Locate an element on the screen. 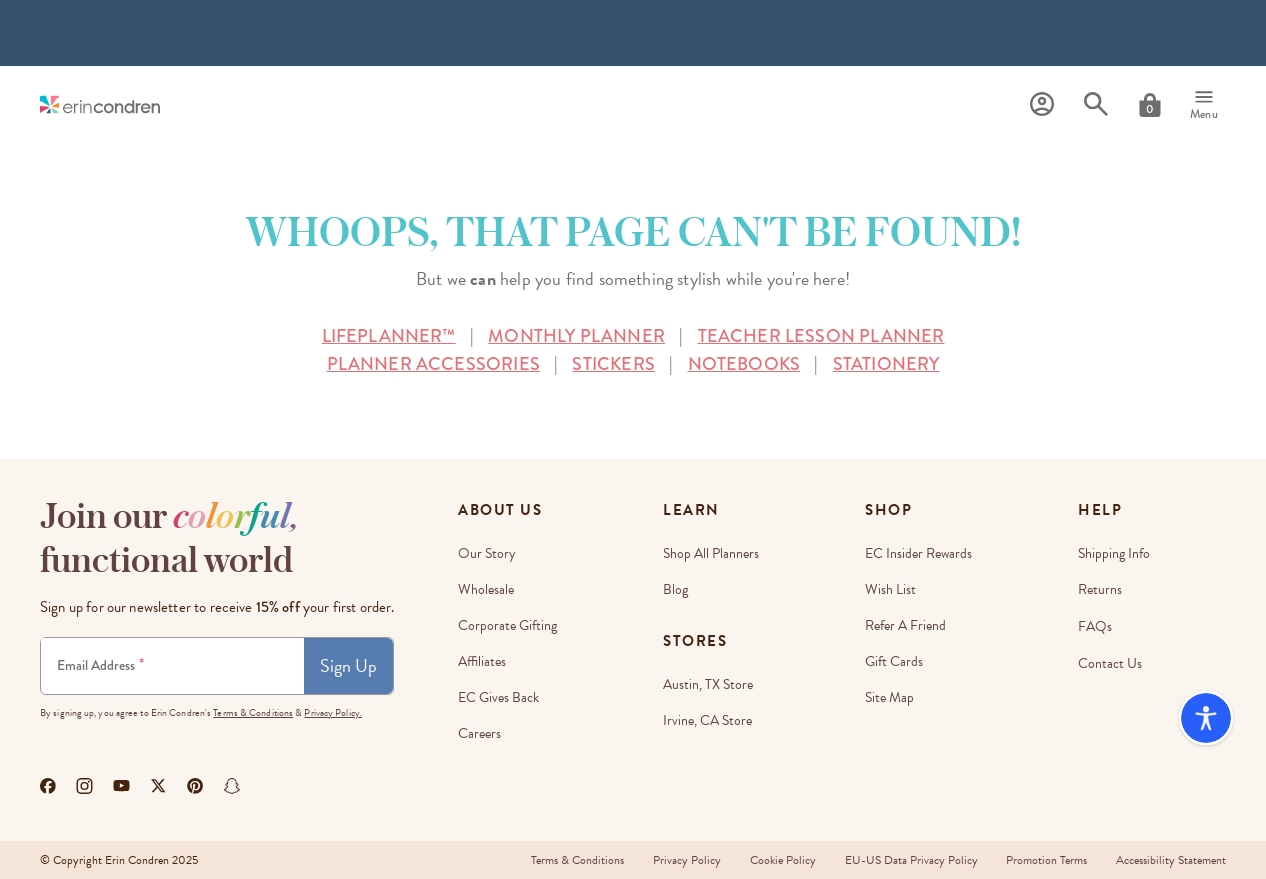 The image size is (1266, 879). Refer a Friend is located at coordinates (905, 625).